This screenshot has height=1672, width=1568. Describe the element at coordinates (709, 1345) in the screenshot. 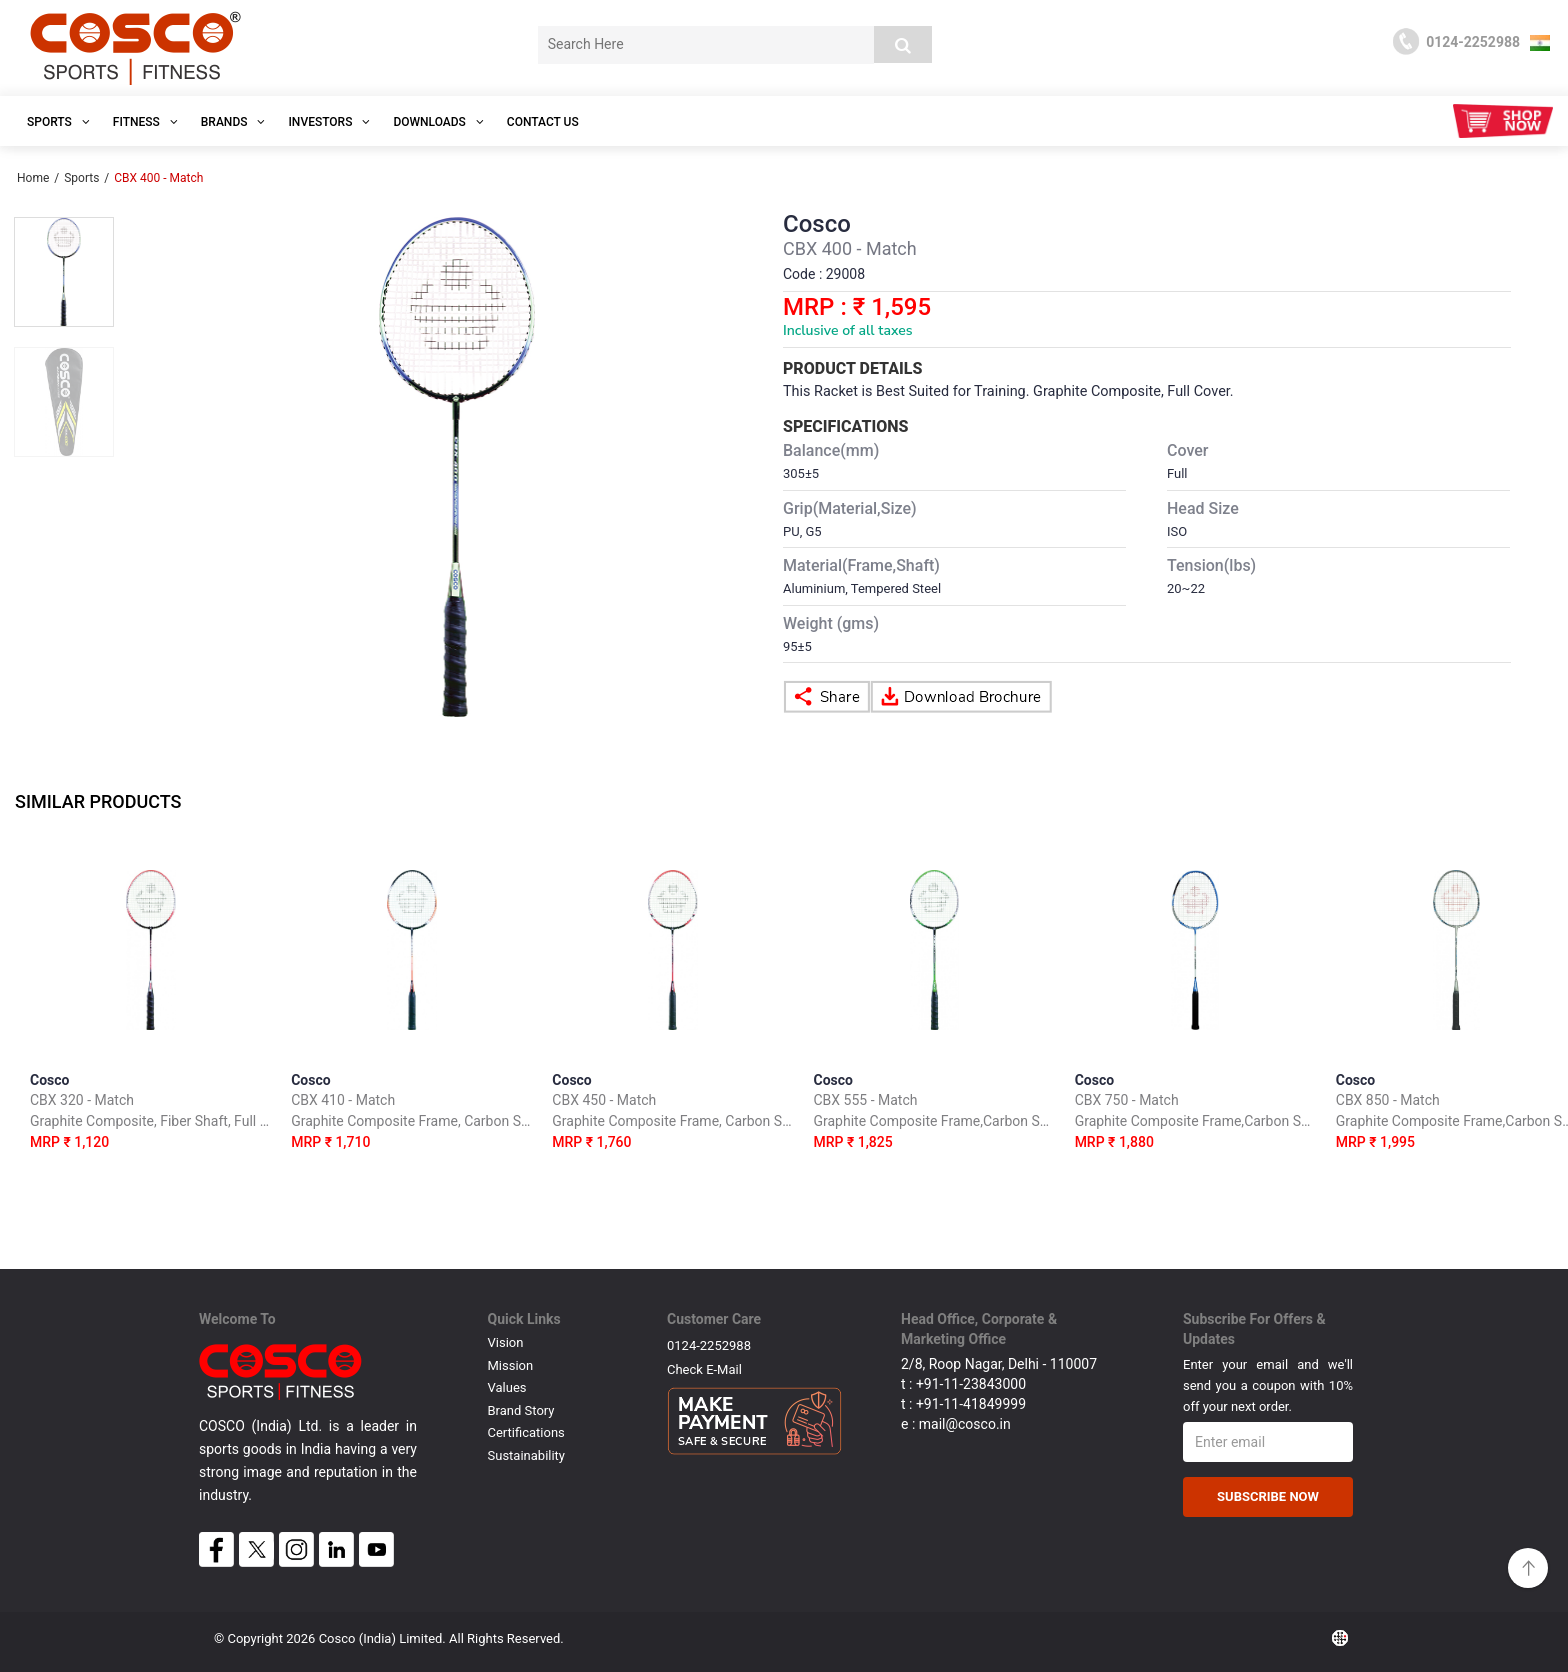

I see `0124-2252988` at that location.